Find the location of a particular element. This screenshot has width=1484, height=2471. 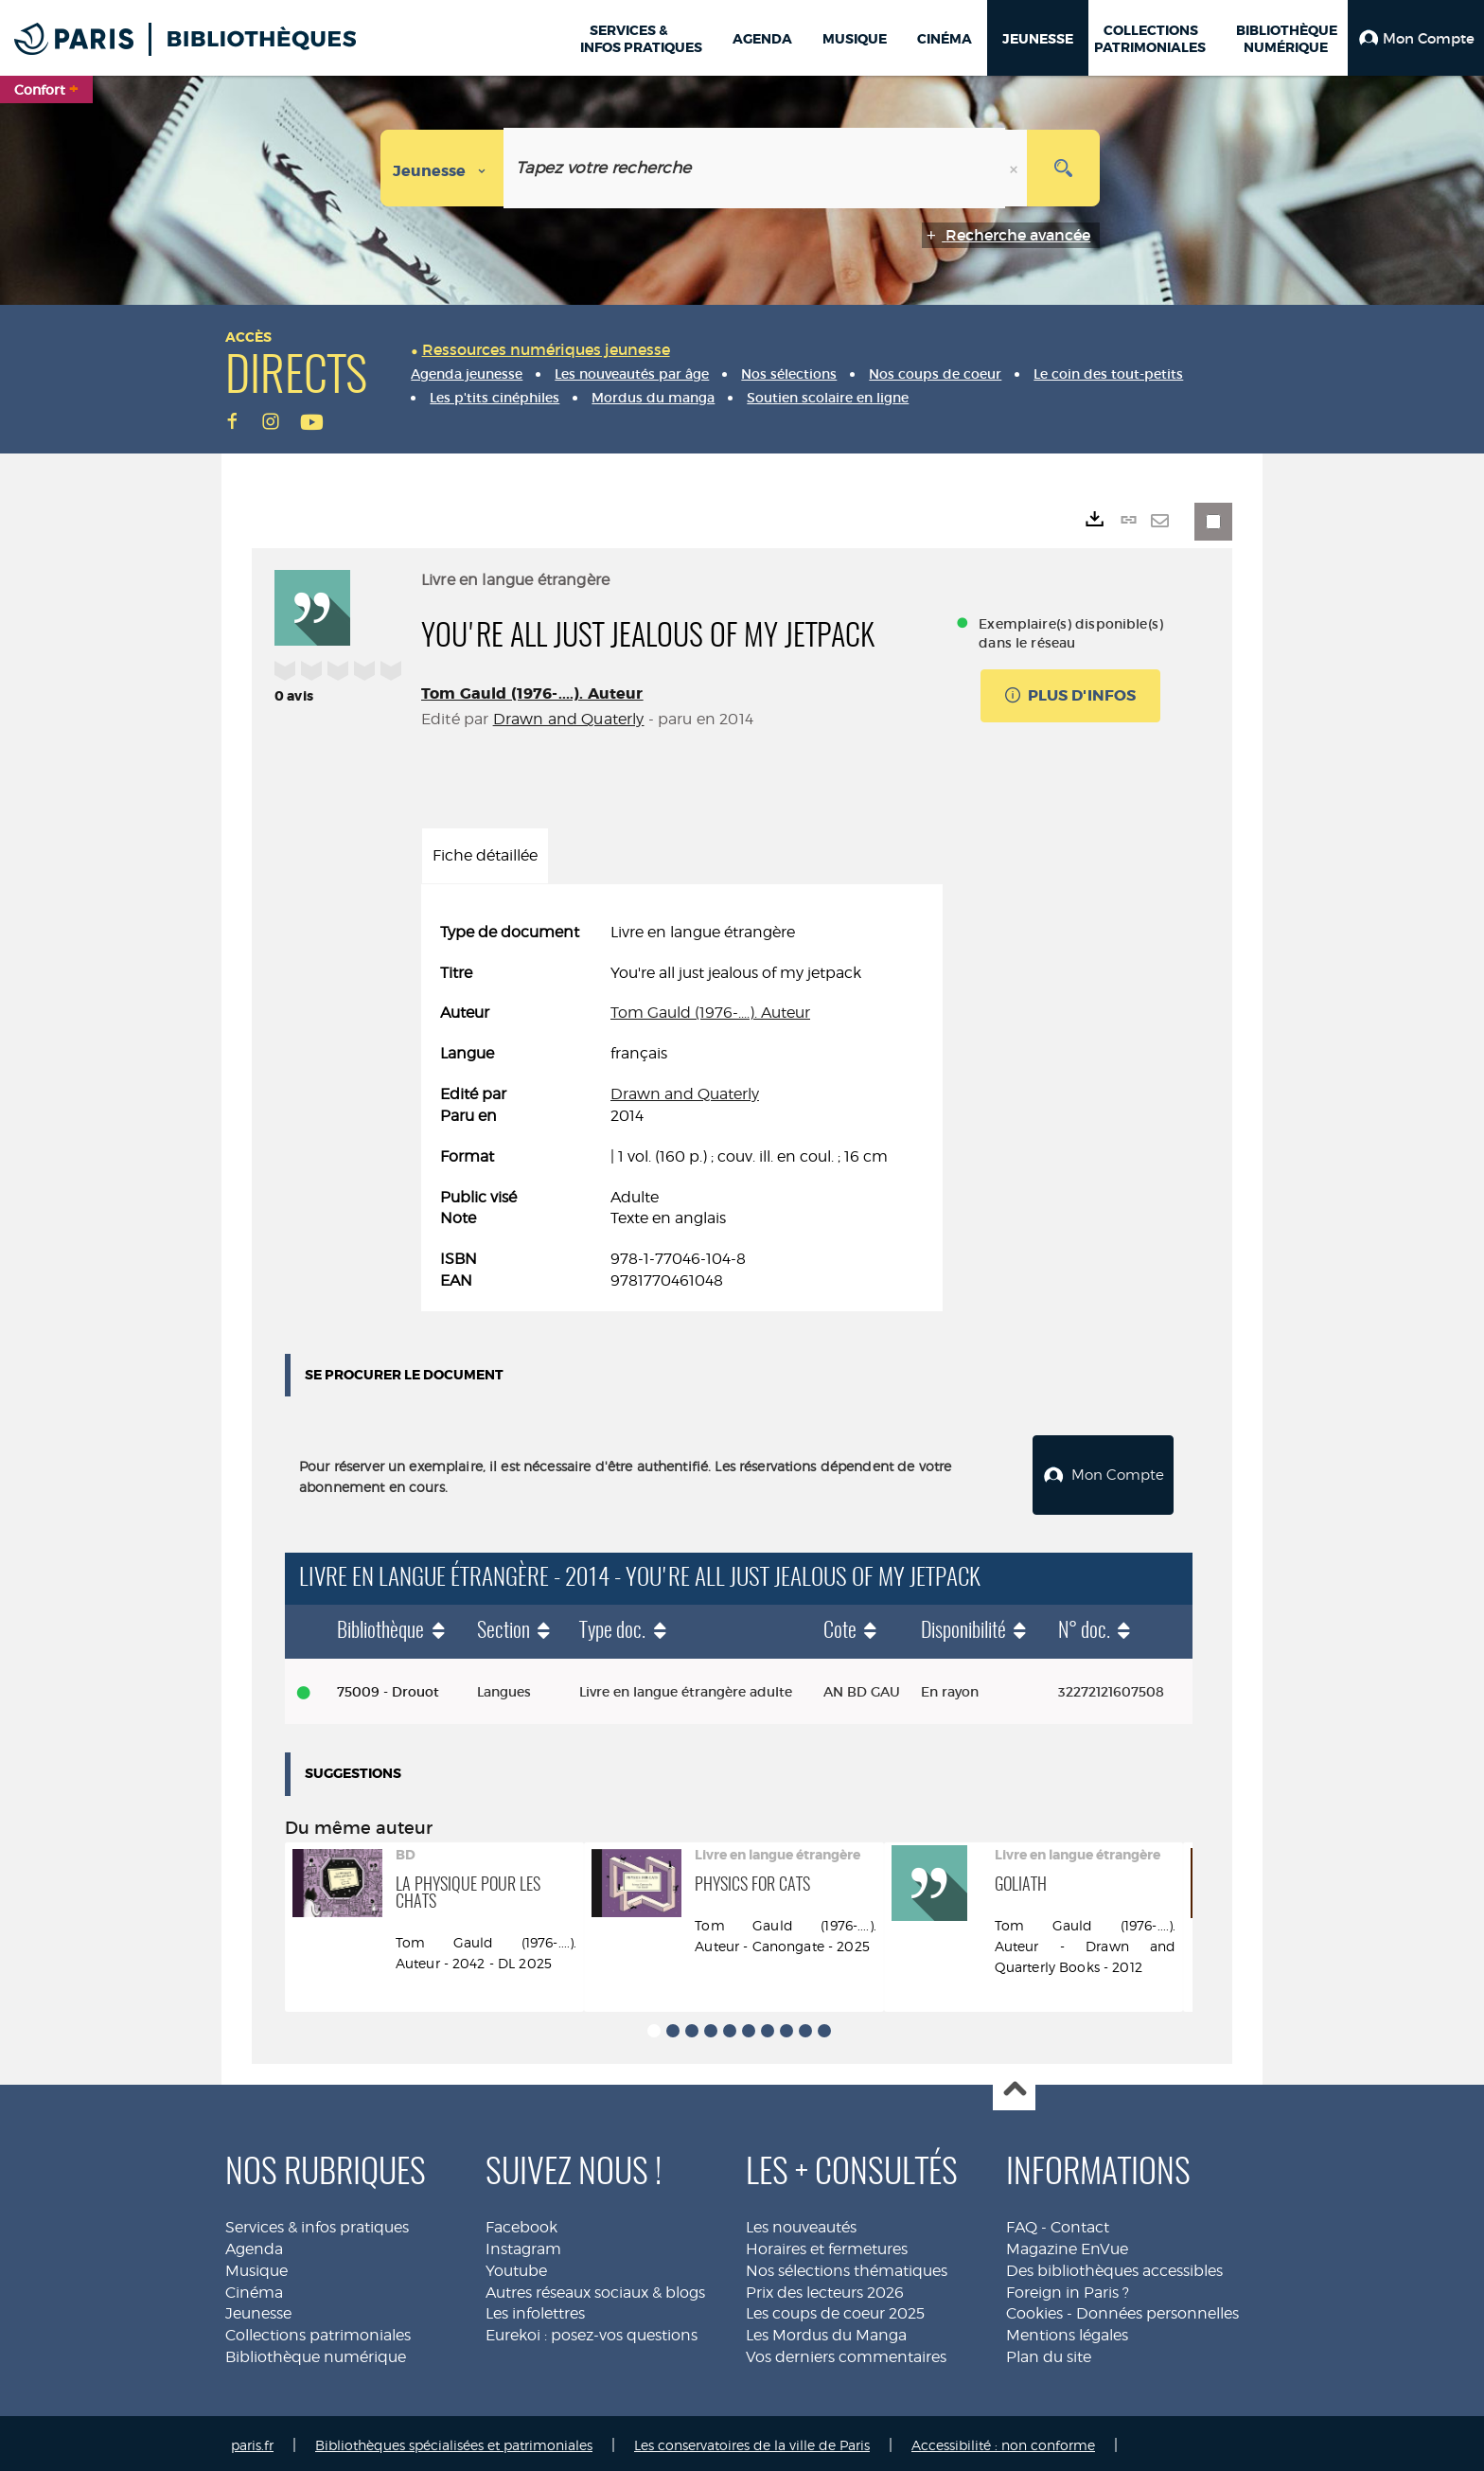

Données personnelles is located at coordinates (1157, 2309).